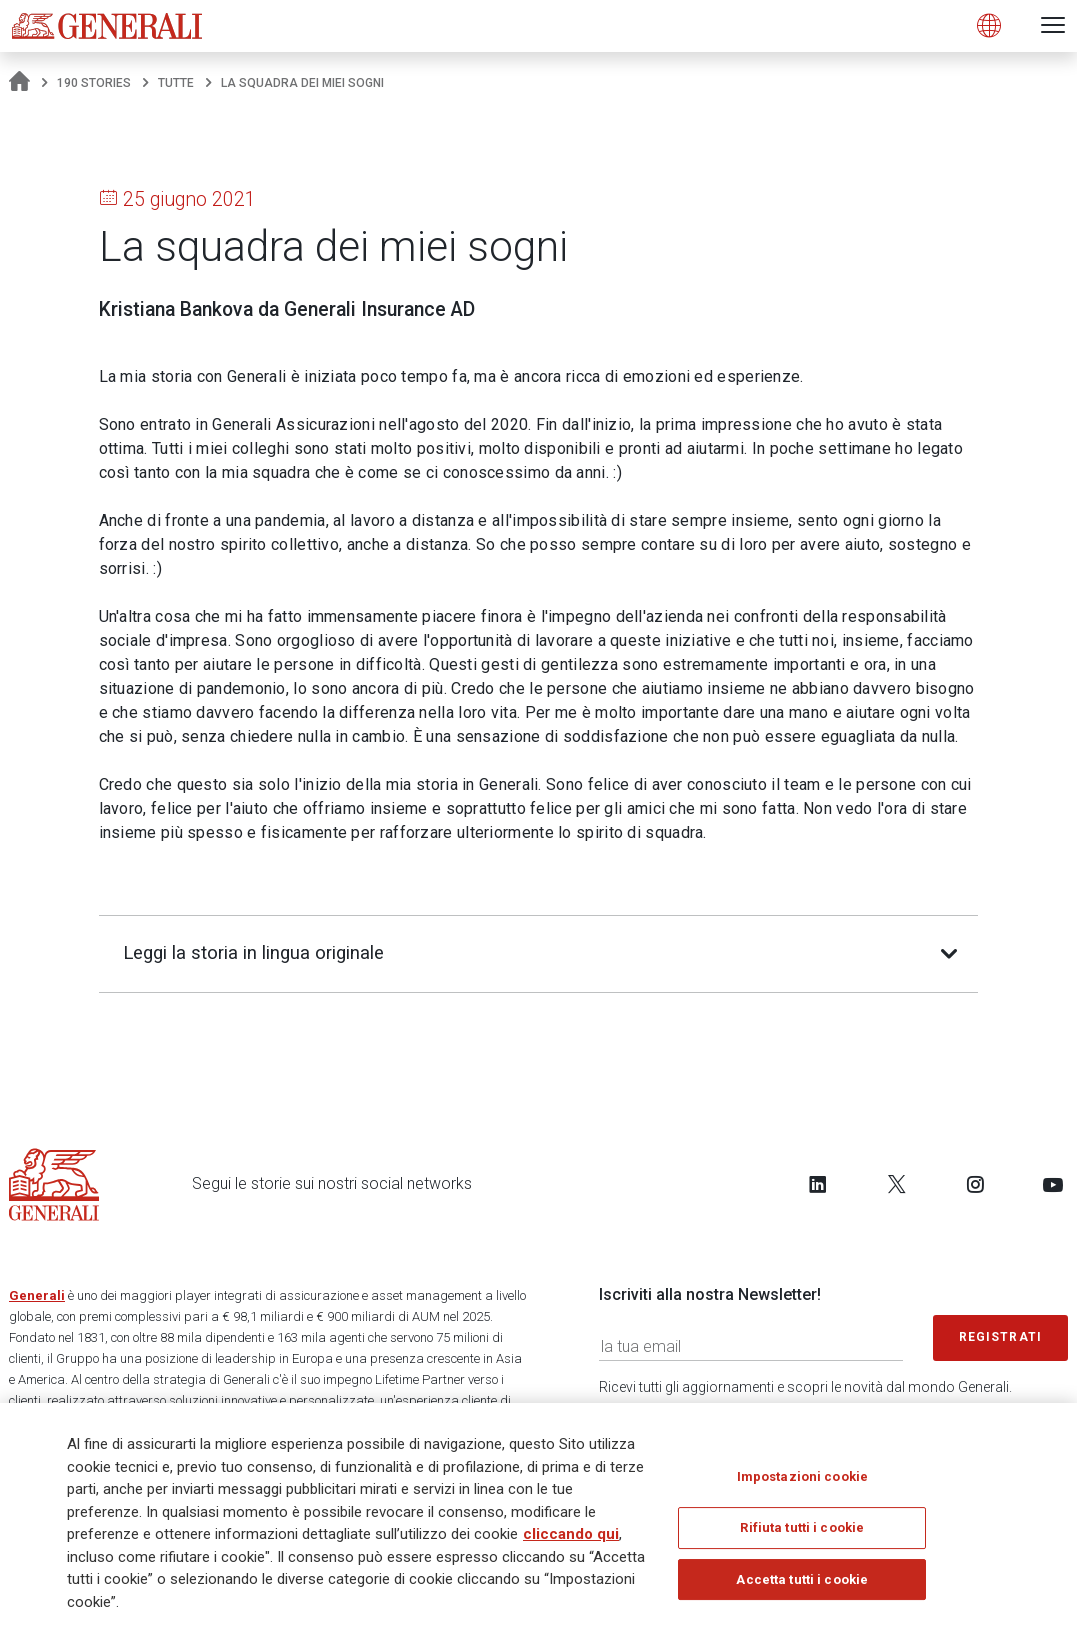  What do you see at coordinates (802, 1477) in the screenshot?
I see `Impostazioni cookie` at bounding box center [802, 1477].